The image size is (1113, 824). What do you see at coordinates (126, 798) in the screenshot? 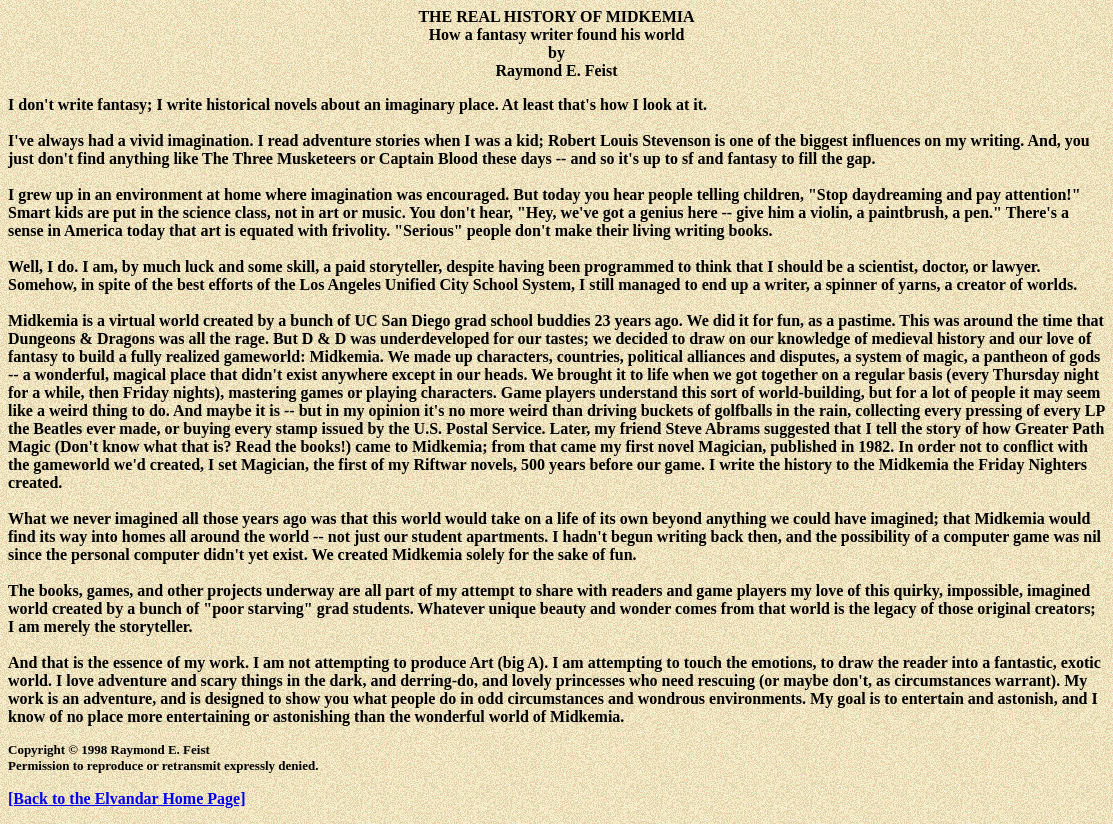
I see `[Back to the Elvandar Home Page]` at bounding box center [126, 798].